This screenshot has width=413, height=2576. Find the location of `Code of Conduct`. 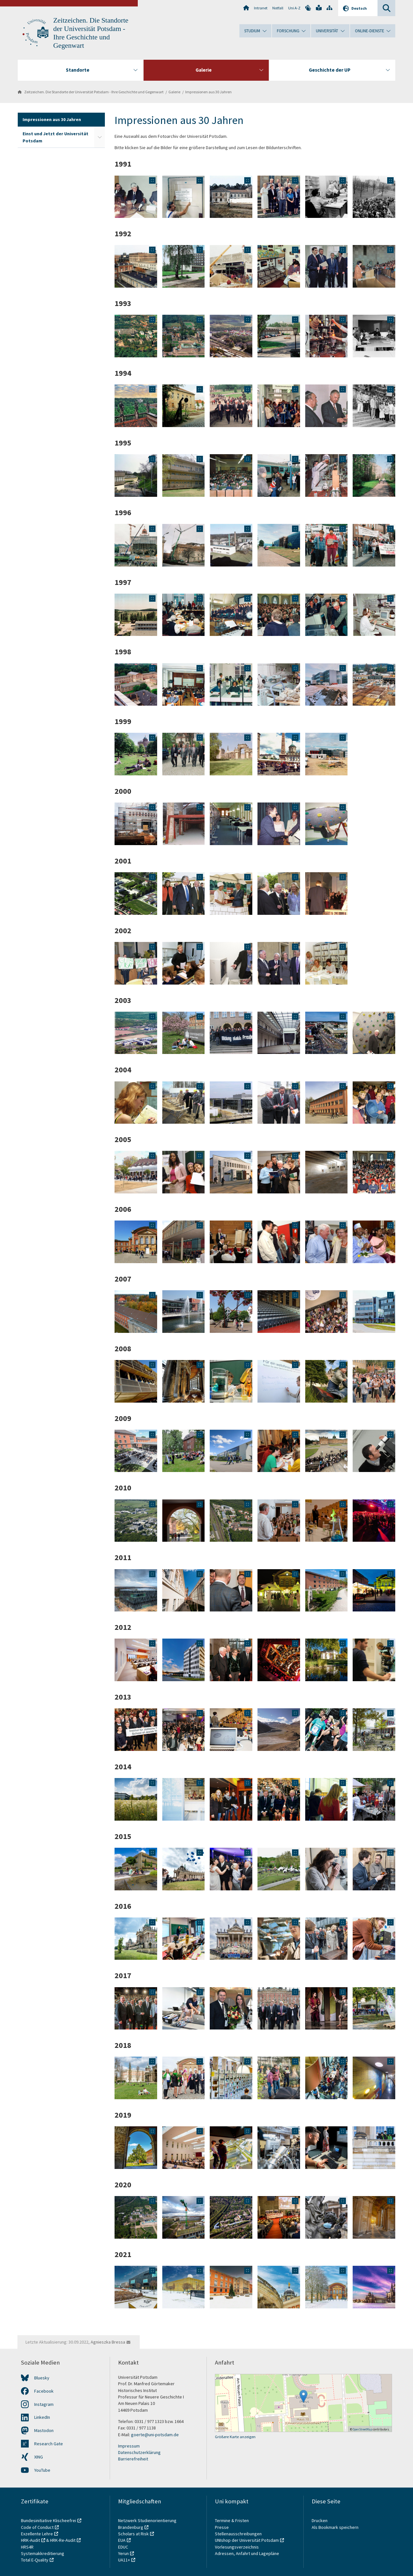

Code of Conduct is located at coordinates (37, 2527).